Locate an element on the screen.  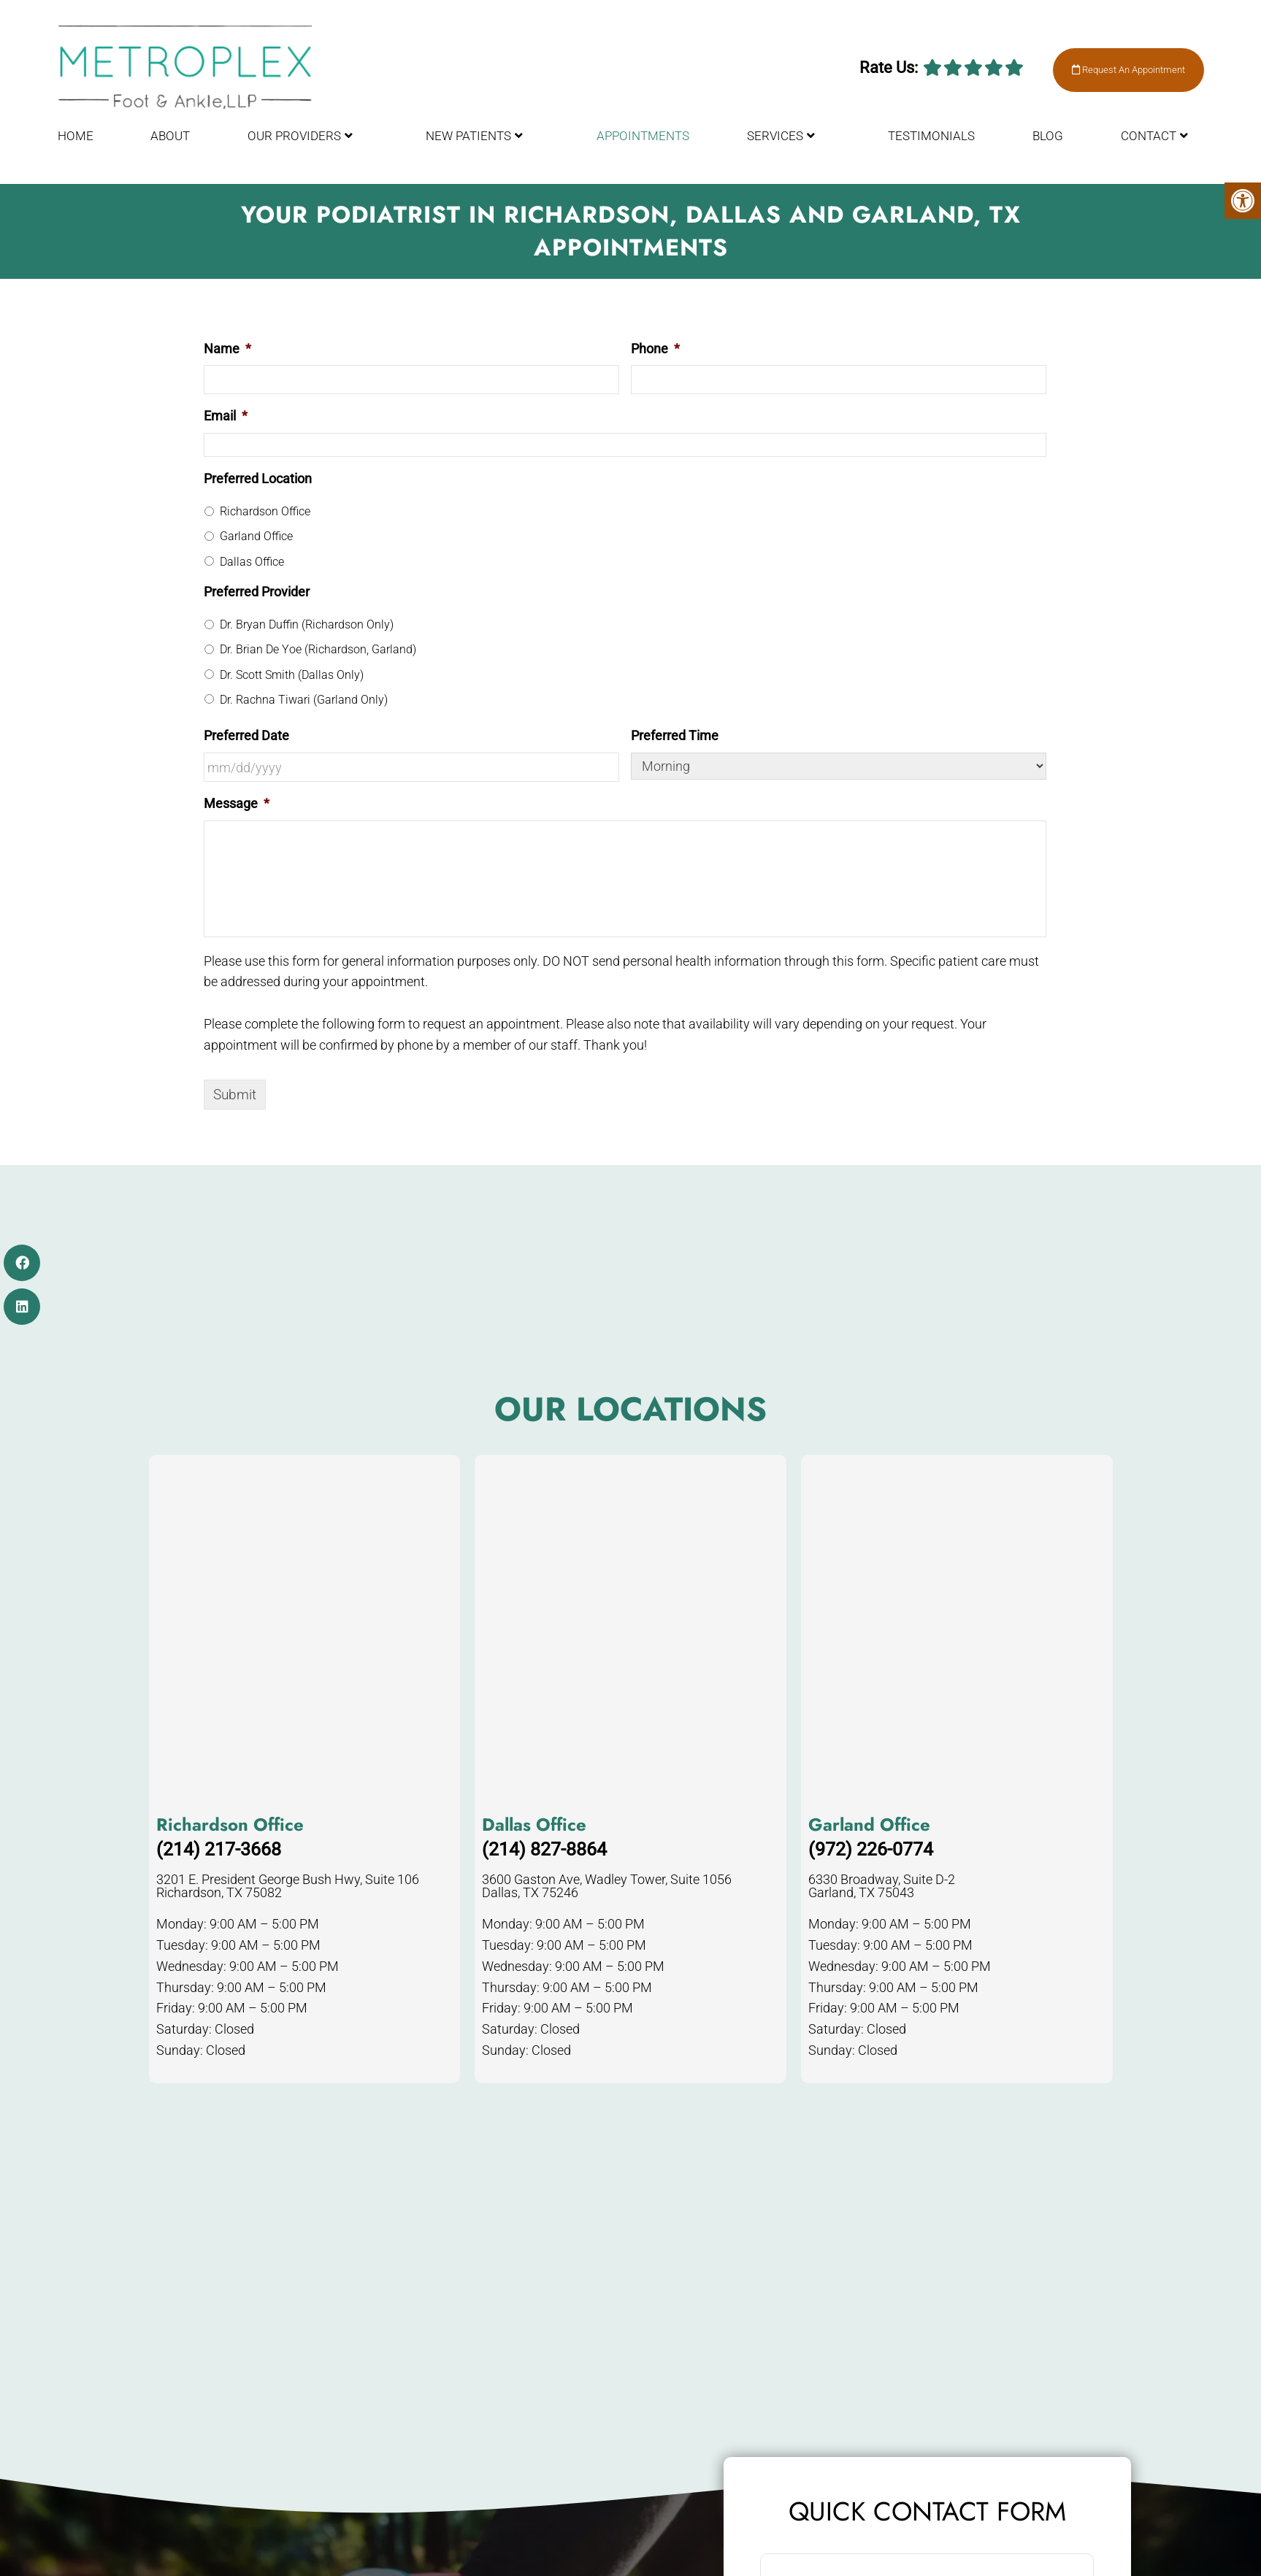
Appointments is located at coordinates (643, 142).